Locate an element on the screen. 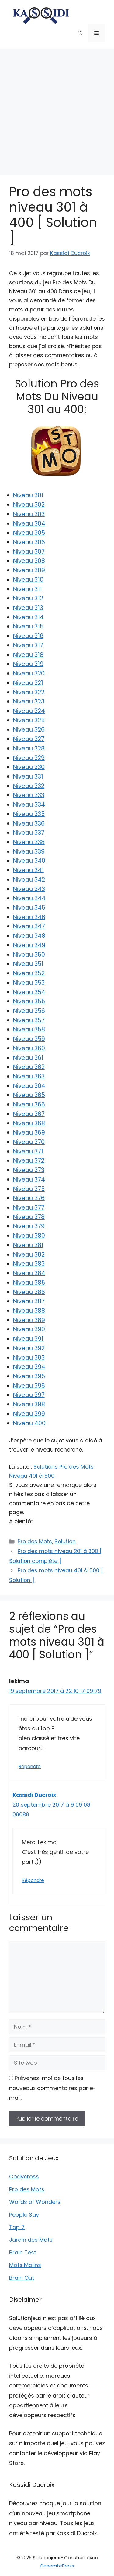 This screenshot has width=114, height=2576. Niveau 394 is located at coordinates (29, 1367).